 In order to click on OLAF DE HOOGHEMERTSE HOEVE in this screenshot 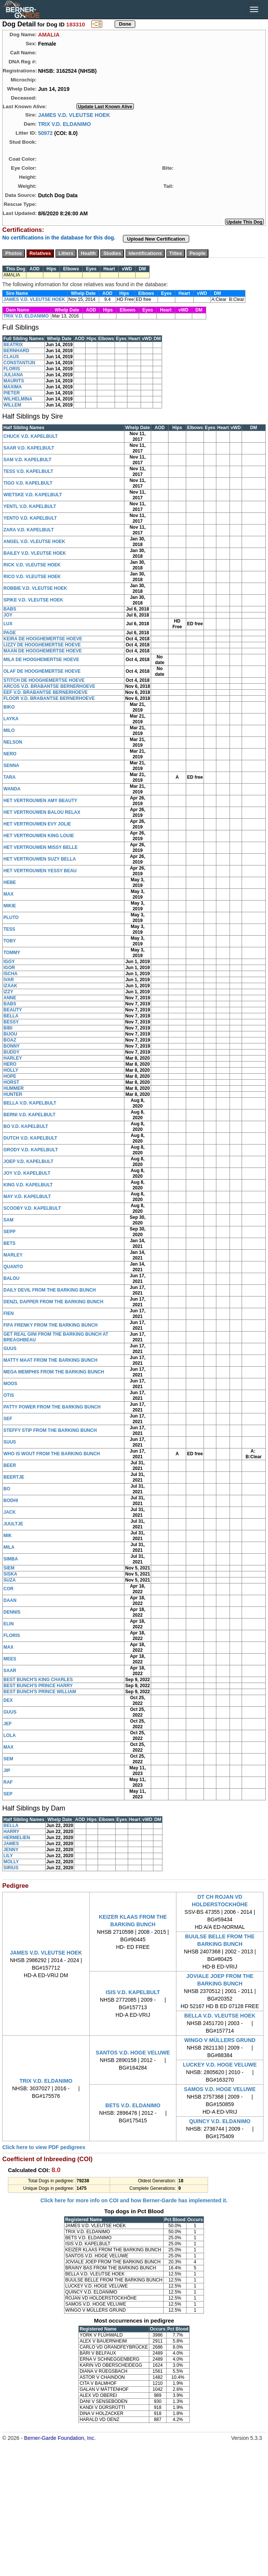, I will do `click(42, 671)`.